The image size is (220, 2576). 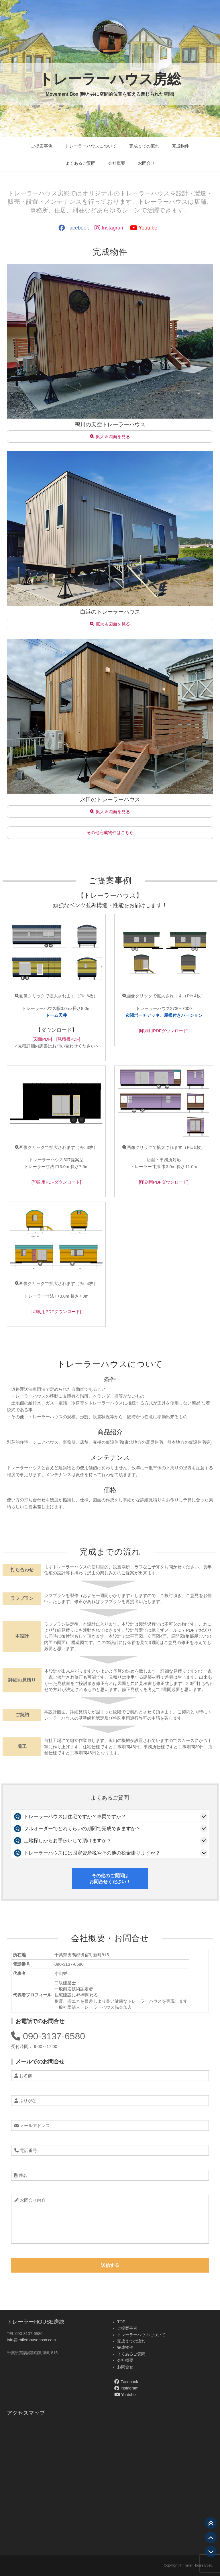 What do you see at coordinates (116, 163) in the screenshot?
I see `会社概要` at bounding box center [116, 163].